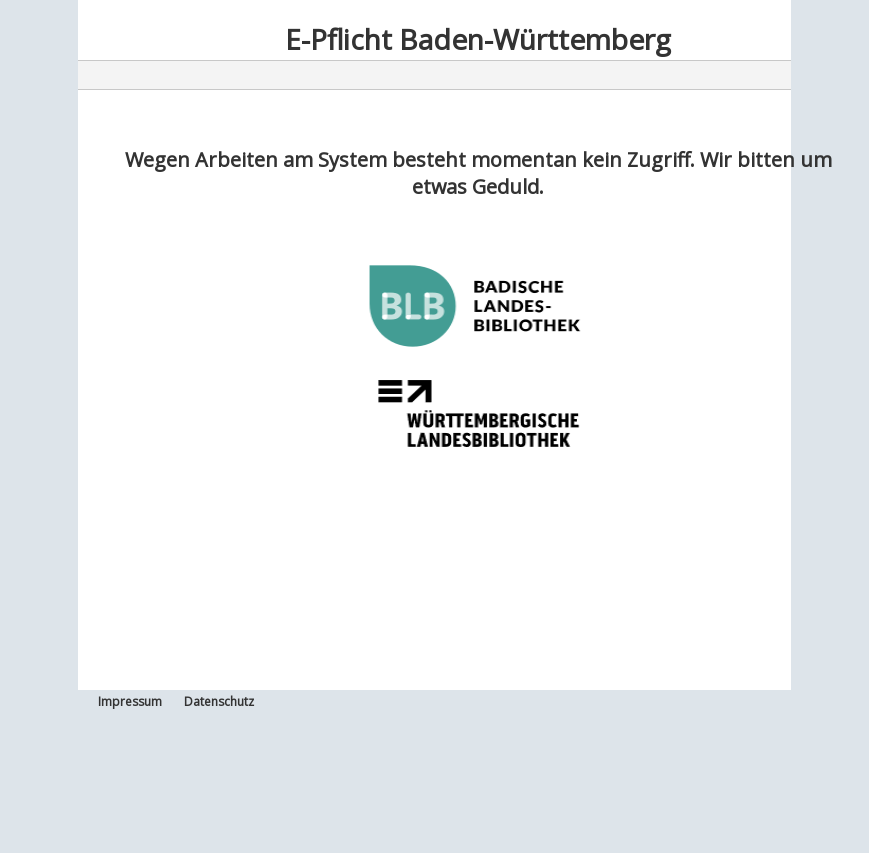 The image size is (869, 853). I want to click on E-Pflicht Baden-Württemberg, so click(478, 39).